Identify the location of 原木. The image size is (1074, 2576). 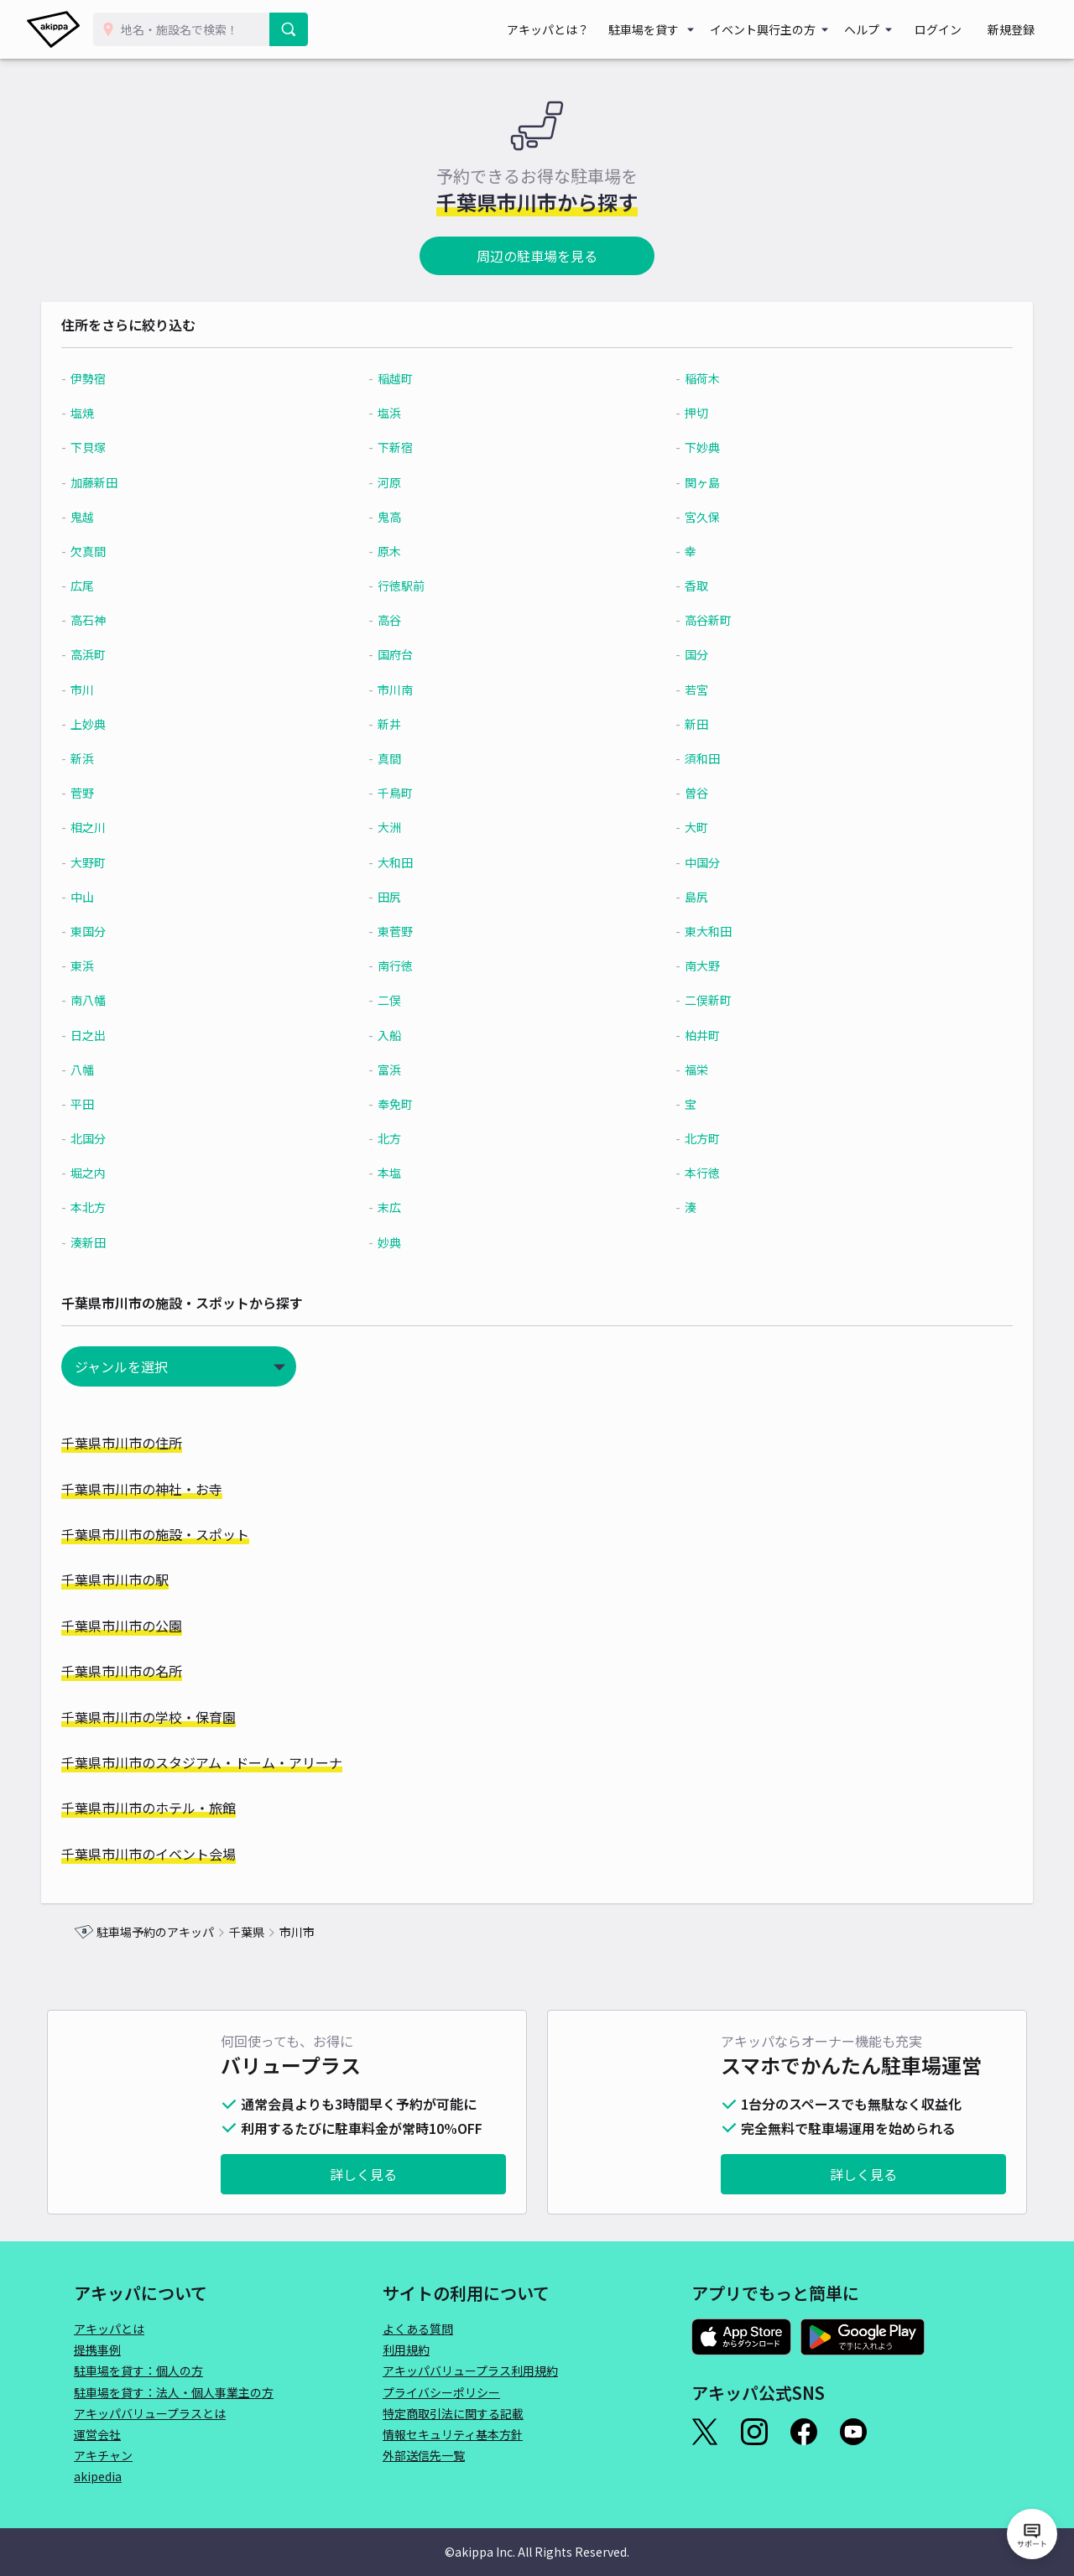
(401, 551).